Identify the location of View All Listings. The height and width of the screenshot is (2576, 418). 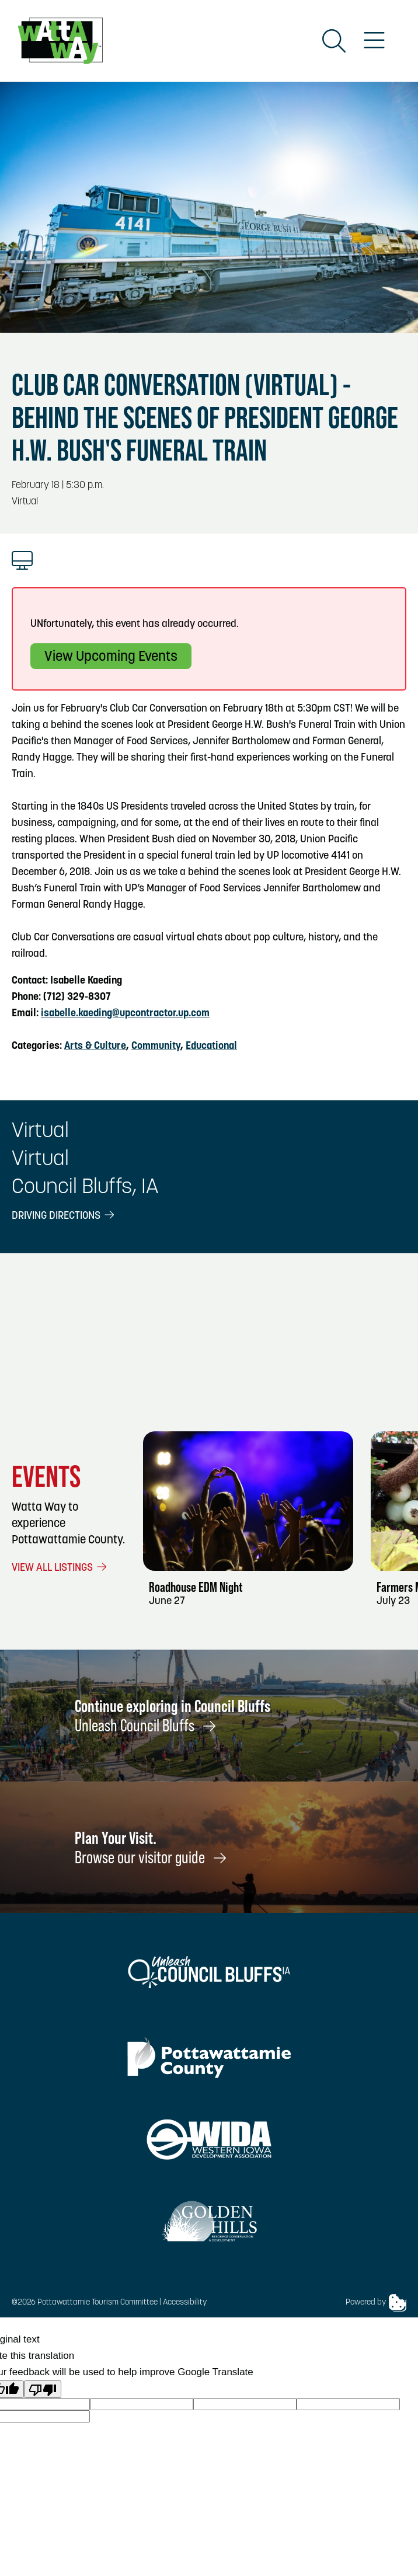
(60, 1568).